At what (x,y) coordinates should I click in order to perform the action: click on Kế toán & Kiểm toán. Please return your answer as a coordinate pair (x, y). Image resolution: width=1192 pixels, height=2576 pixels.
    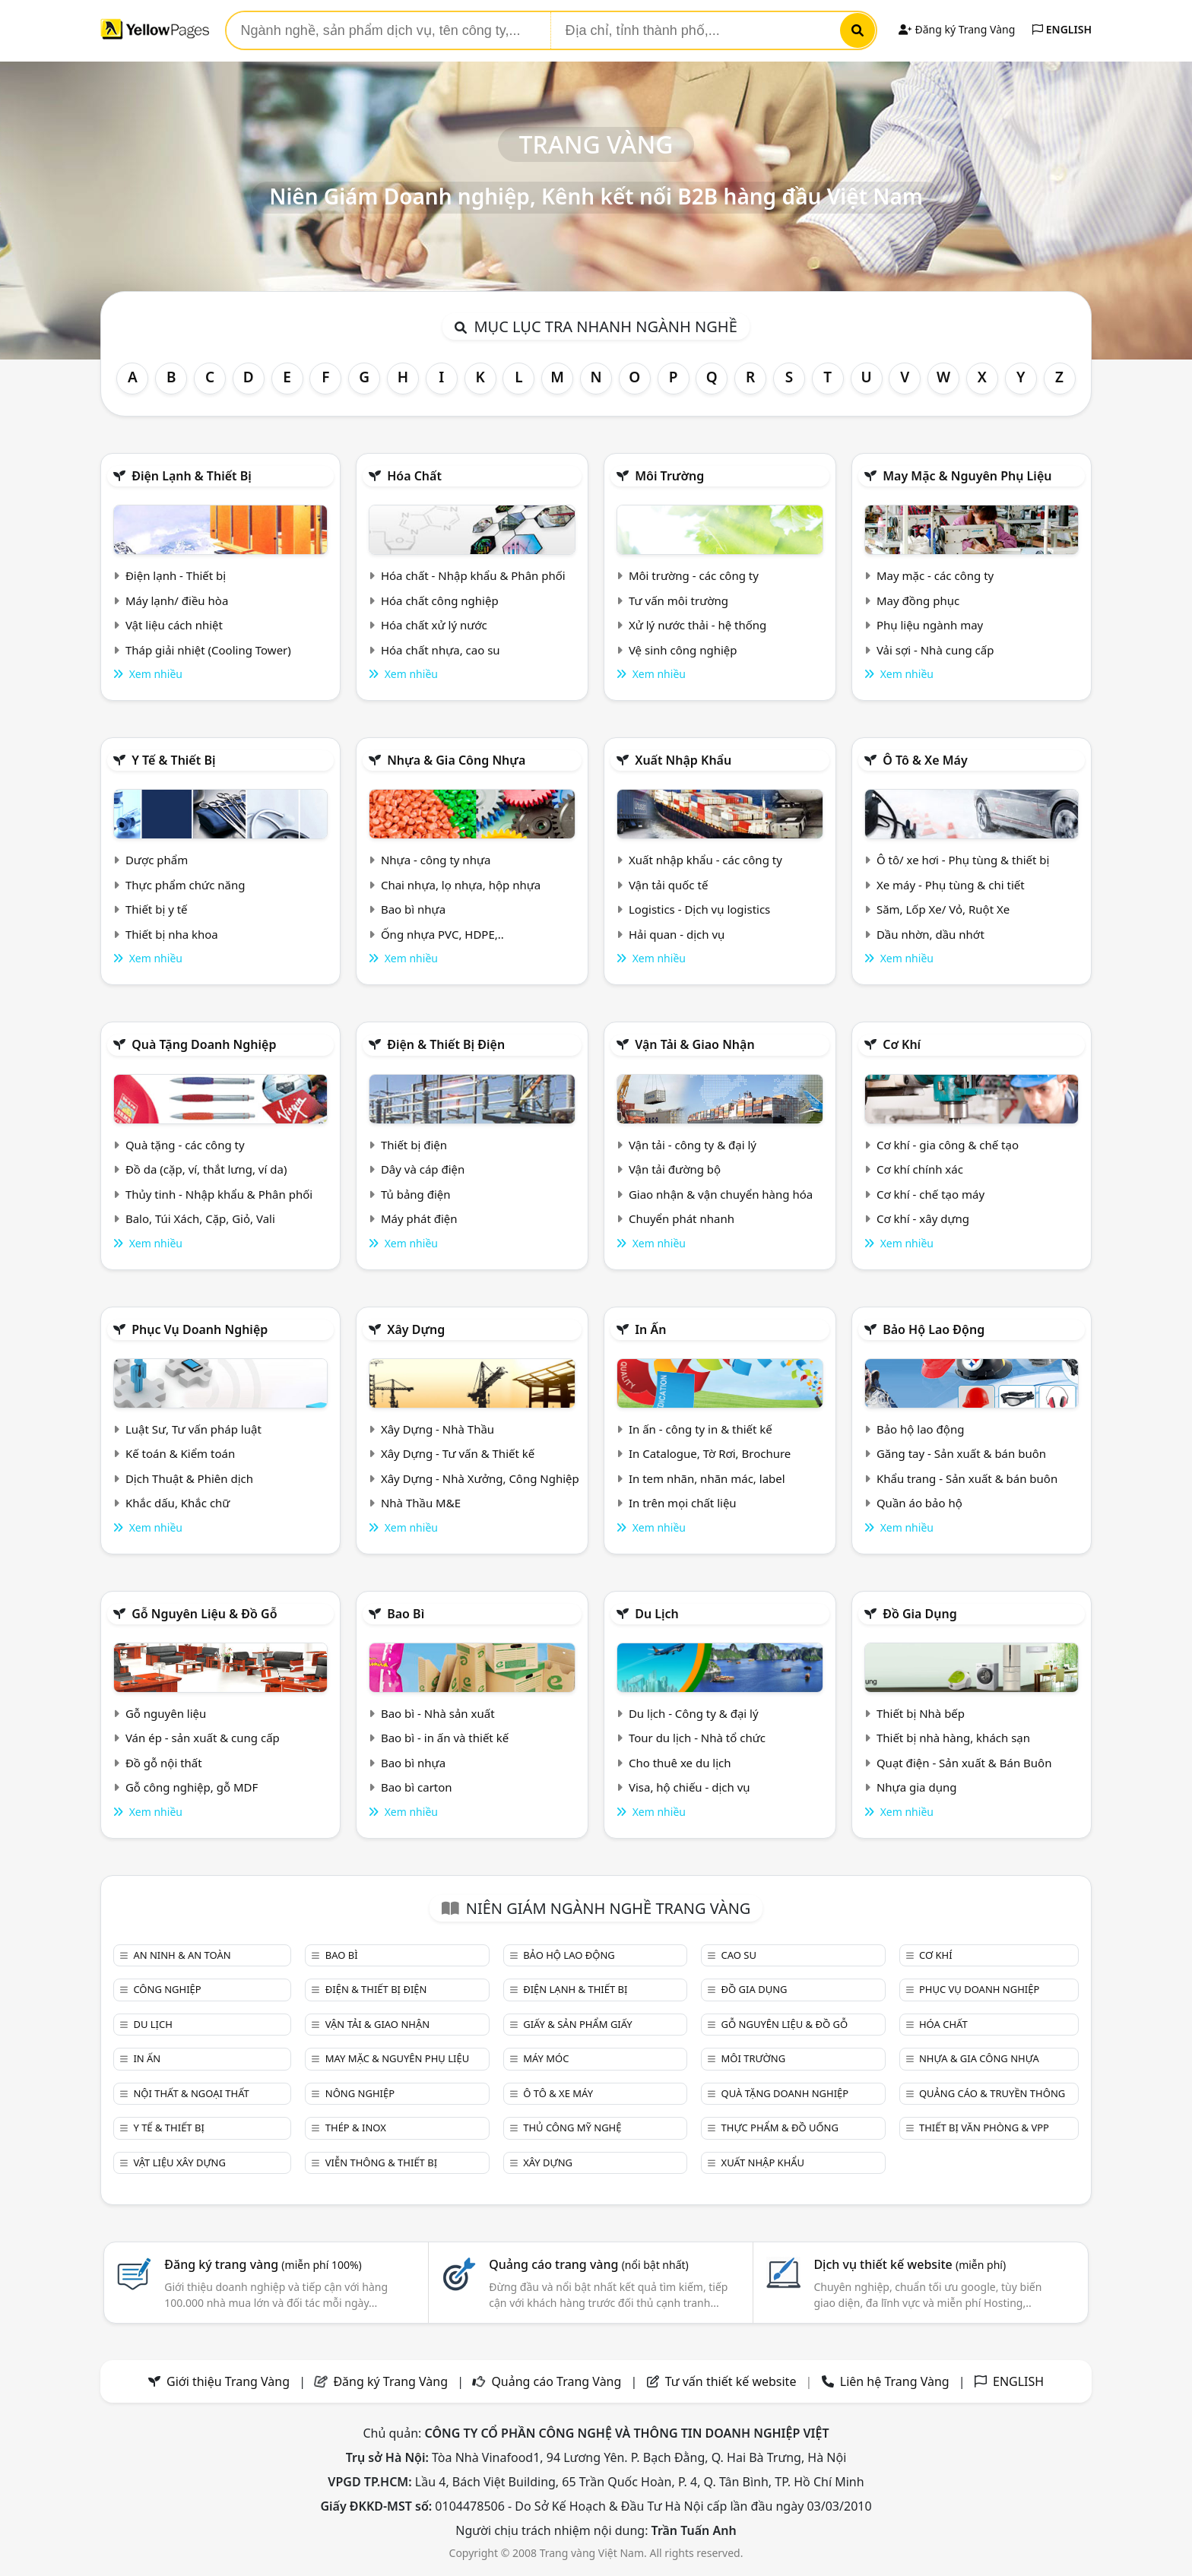
    Looking at the image, I should click on (180, 1453).